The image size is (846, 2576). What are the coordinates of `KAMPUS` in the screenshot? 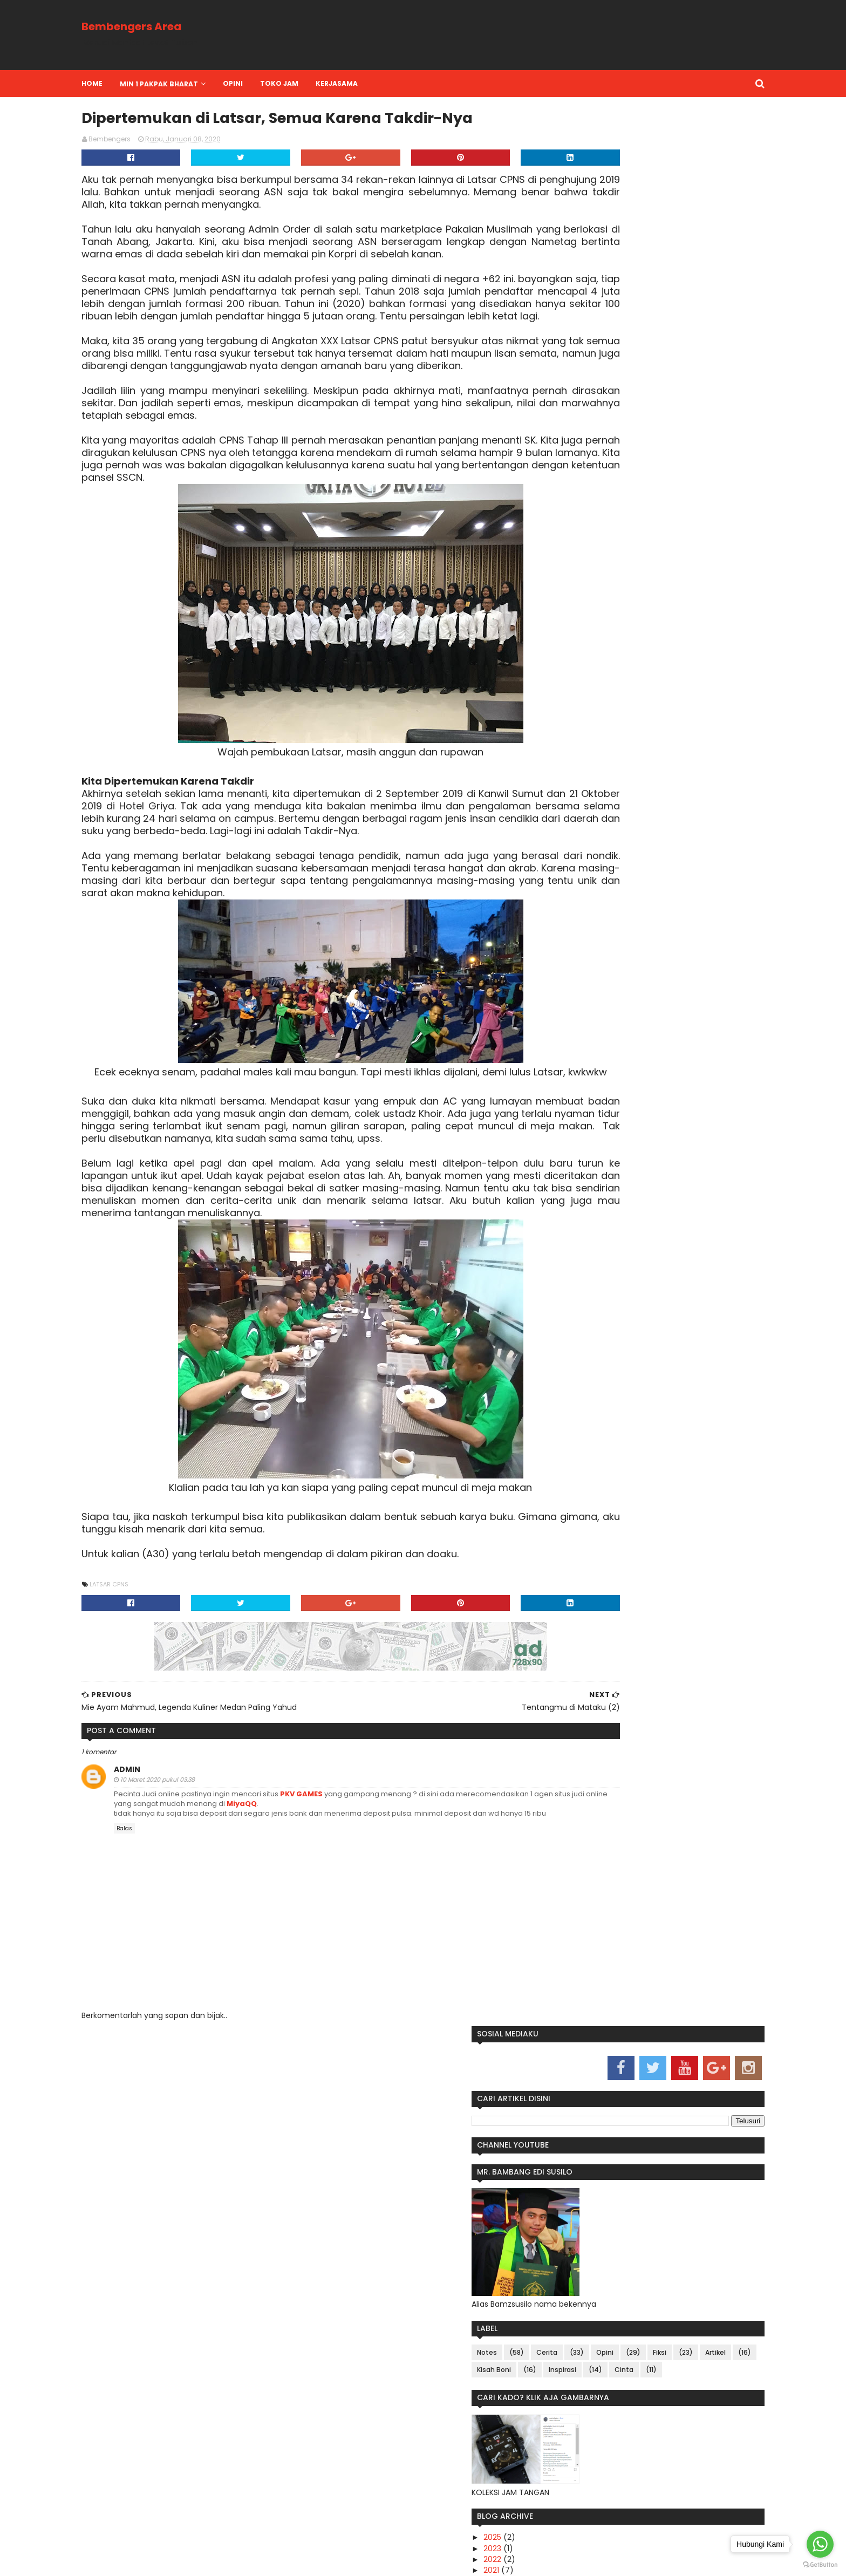 It's located at (564, 2191).